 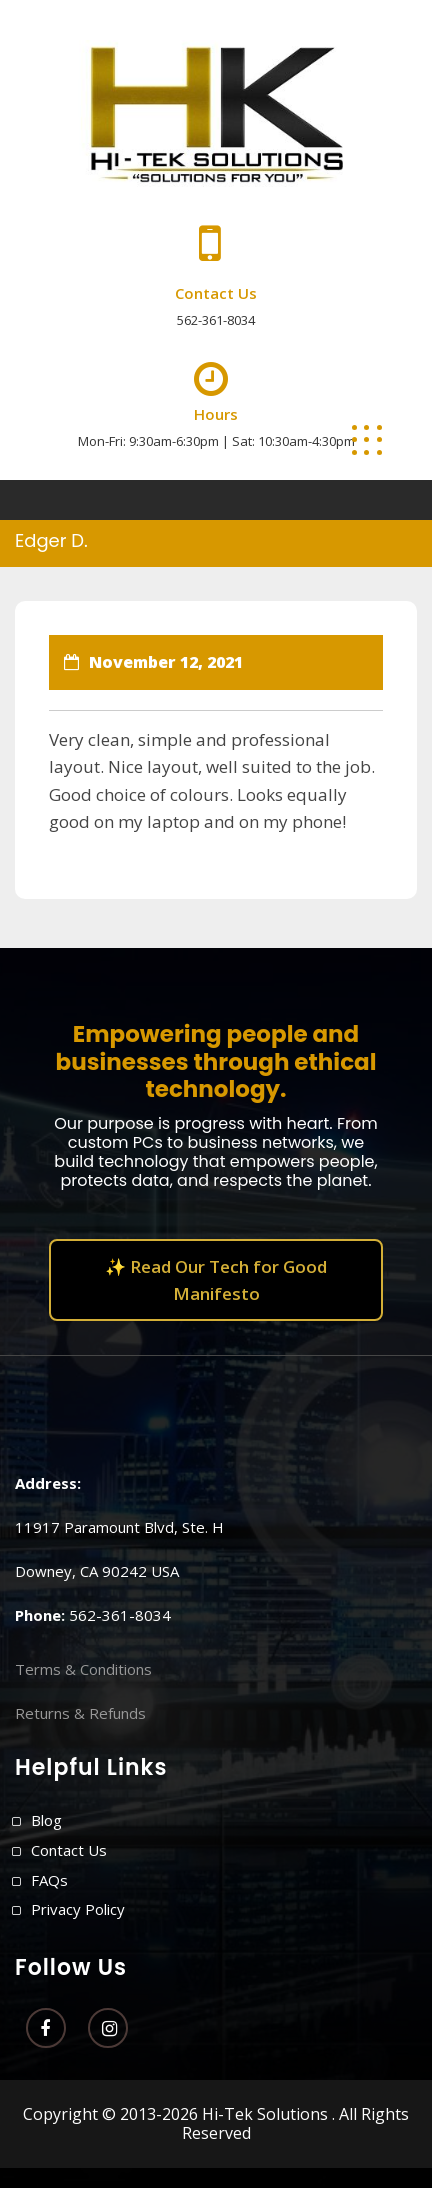 What do you see at coordinates (49, 1880) in the screenshot?
I see `FAQs` at bounding box center [49, 1880].